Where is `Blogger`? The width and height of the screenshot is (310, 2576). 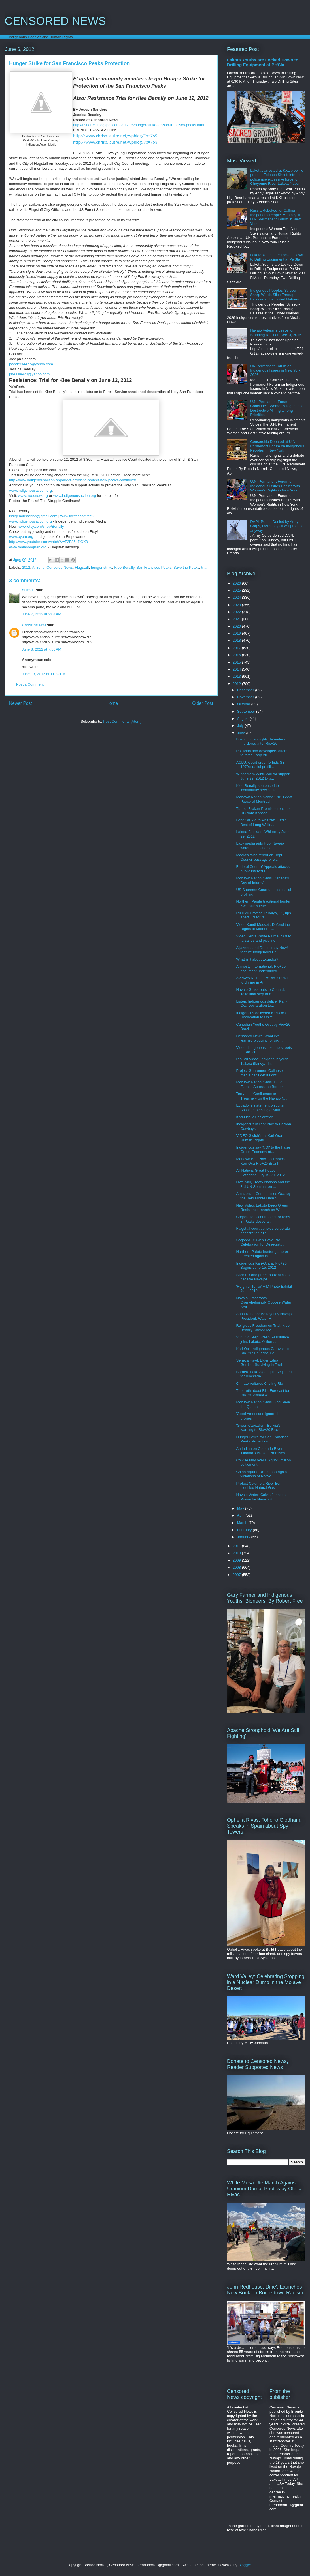
Blogger is located at coordinates (244, 2565).